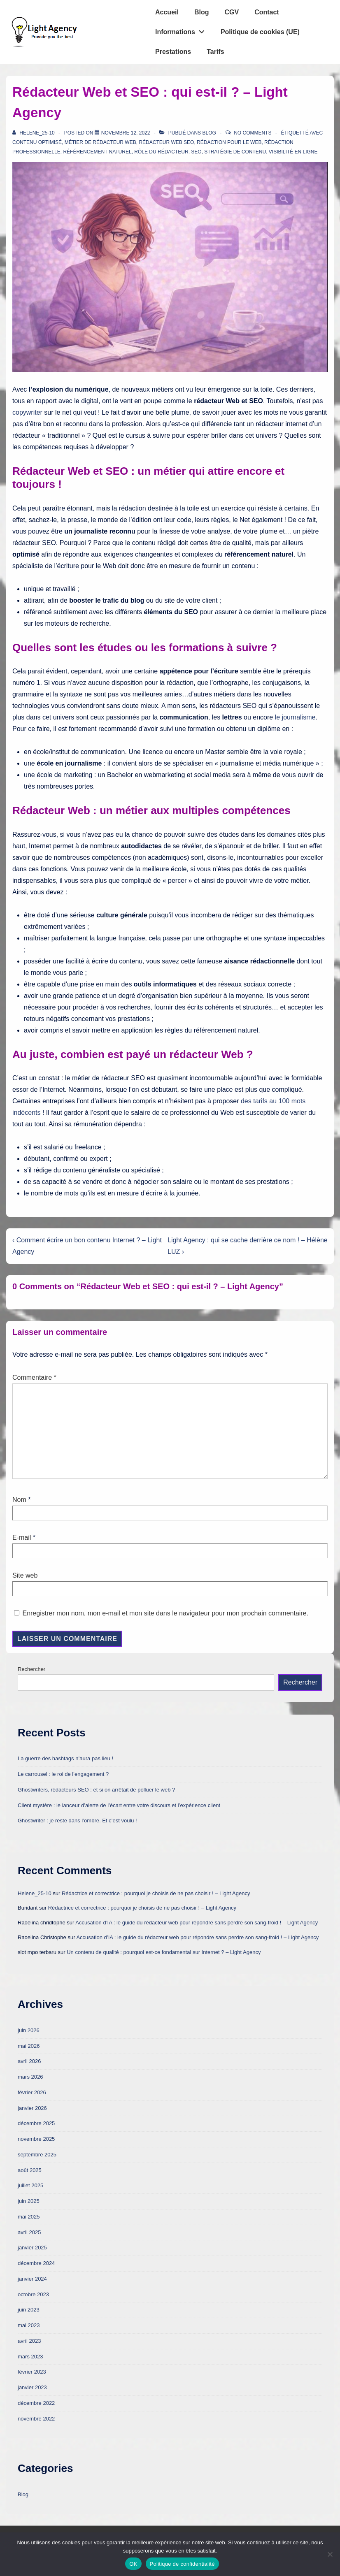  What do you see at coordinates (37, 2154) in the screenshot?
I see `septembre 2025` at bounding box center [37, 2154].